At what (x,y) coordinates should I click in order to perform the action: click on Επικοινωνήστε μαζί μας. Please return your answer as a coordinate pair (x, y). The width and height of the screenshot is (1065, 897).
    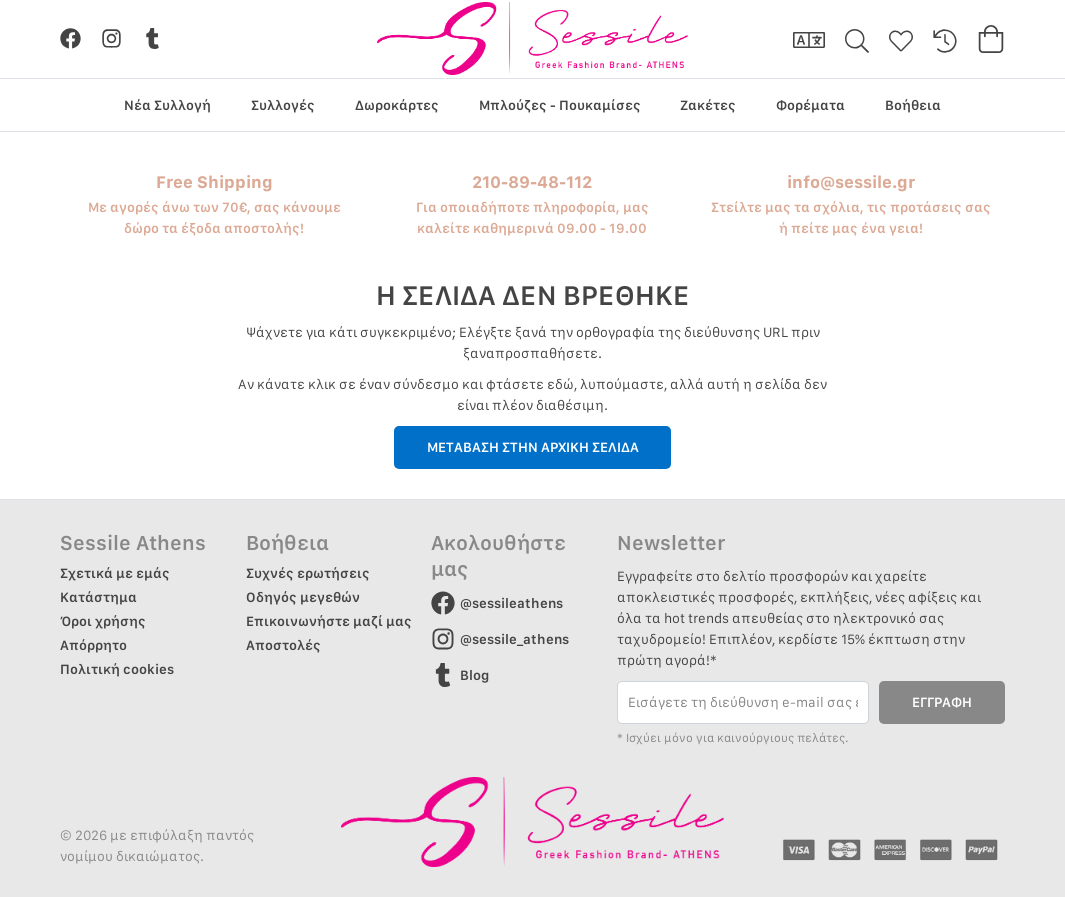
    Looking at the image, I should click on (329, 621).